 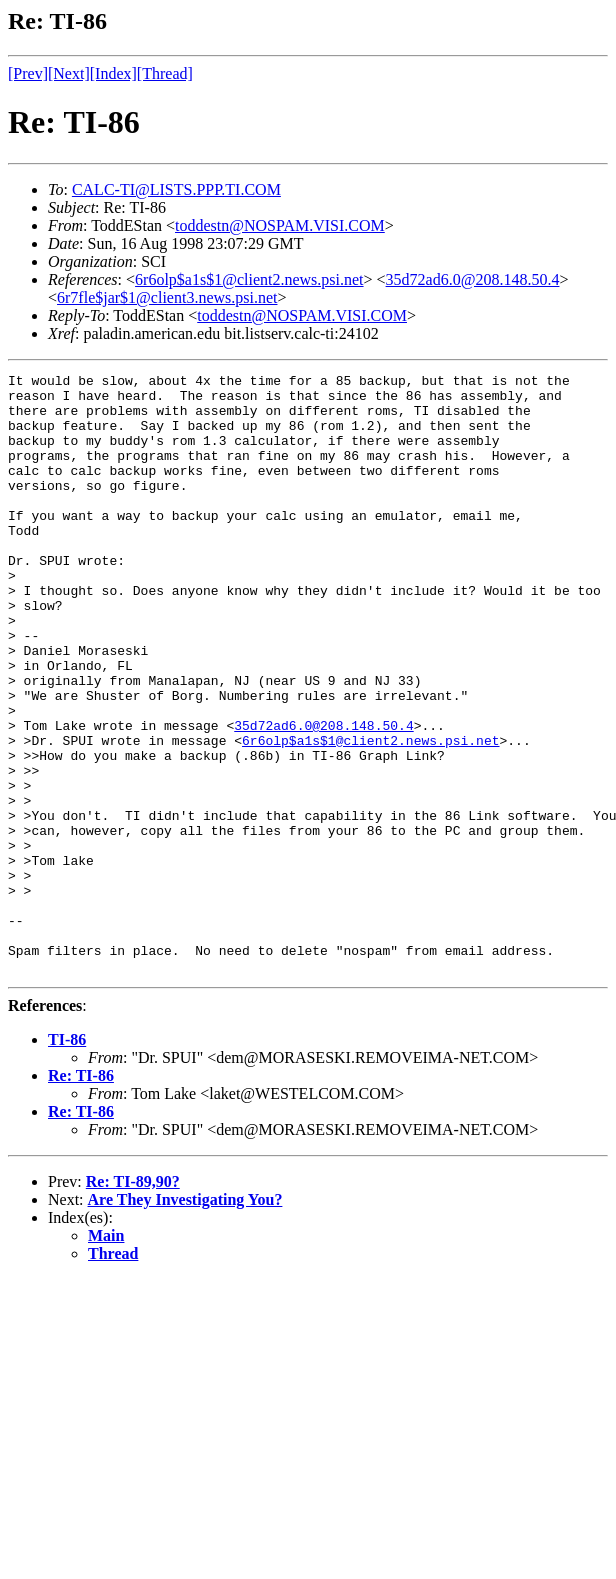 What do you see at coordinates (249, 279) in the screenshot?
I see `6r6olp$a1s$1@client2.news.psi.net` at bounding box center [249, 279].